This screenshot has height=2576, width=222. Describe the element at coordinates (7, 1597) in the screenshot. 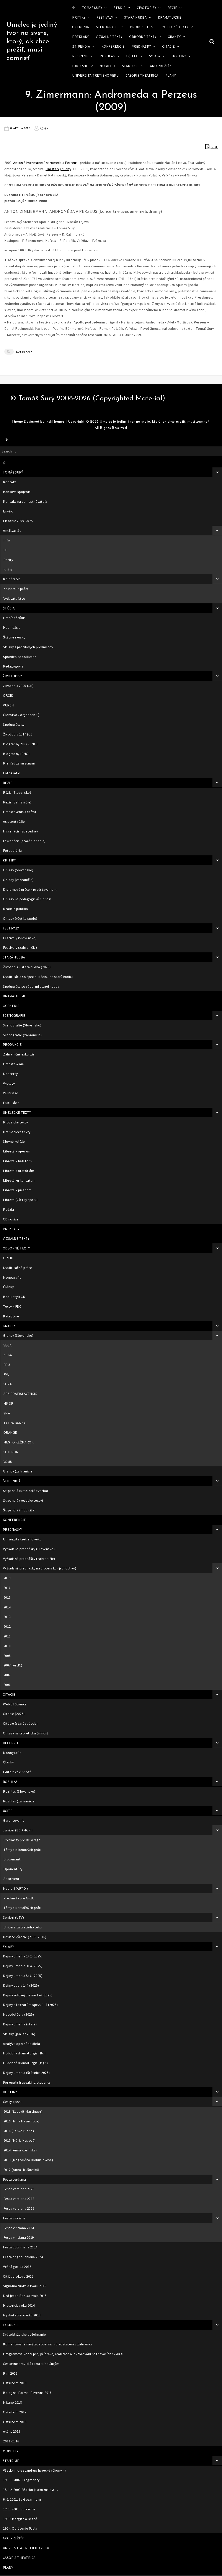

I see `2015` at that location.